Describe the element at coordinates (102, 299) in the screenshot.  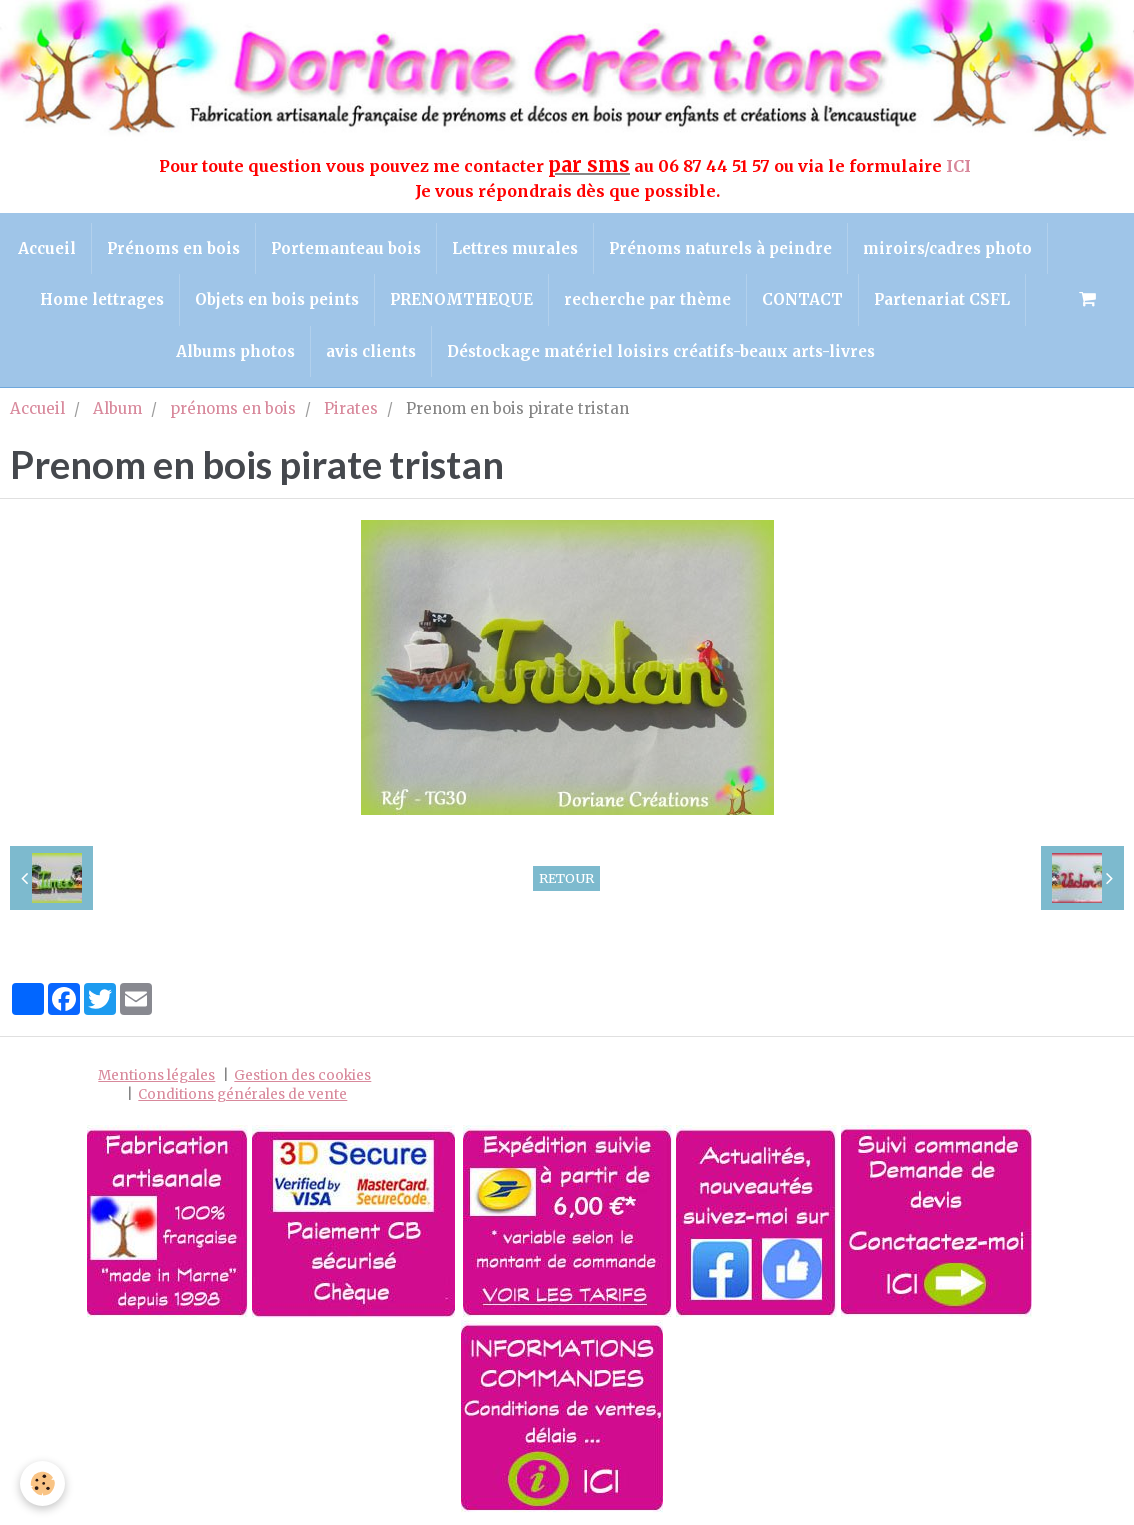
I see `Home lettrages` at that location.